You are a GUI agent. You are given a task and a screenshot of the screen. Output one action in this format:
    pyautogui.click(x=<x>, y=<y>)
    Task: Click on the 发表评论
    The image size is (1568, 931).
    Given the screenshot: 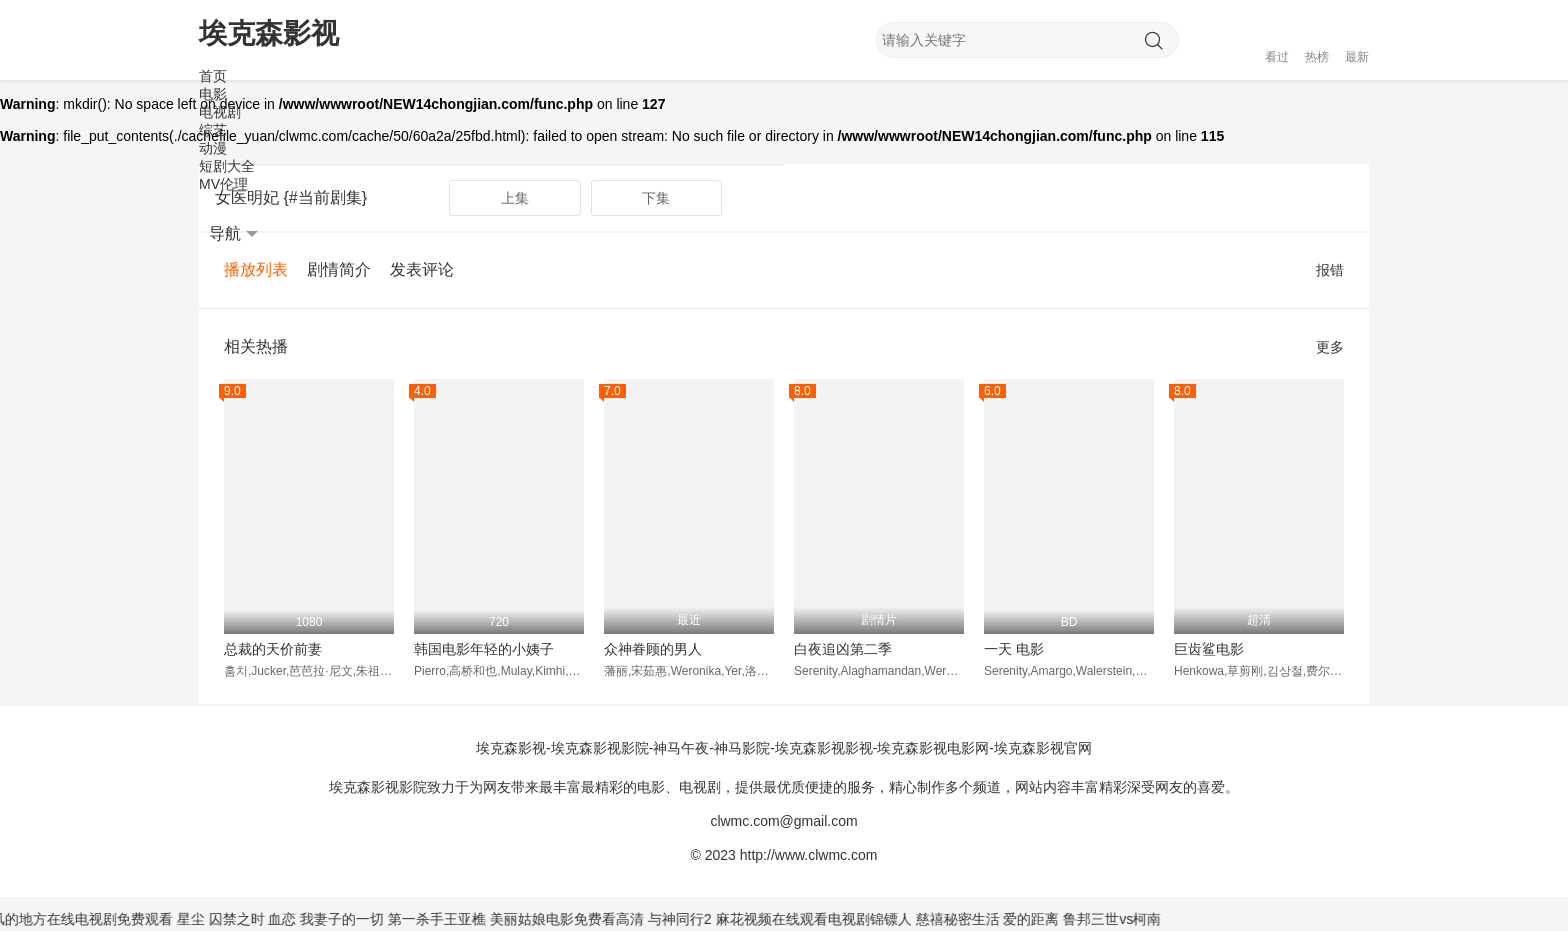 What is the action you would take?
    pyautogui.click(x=422, y=269)
    